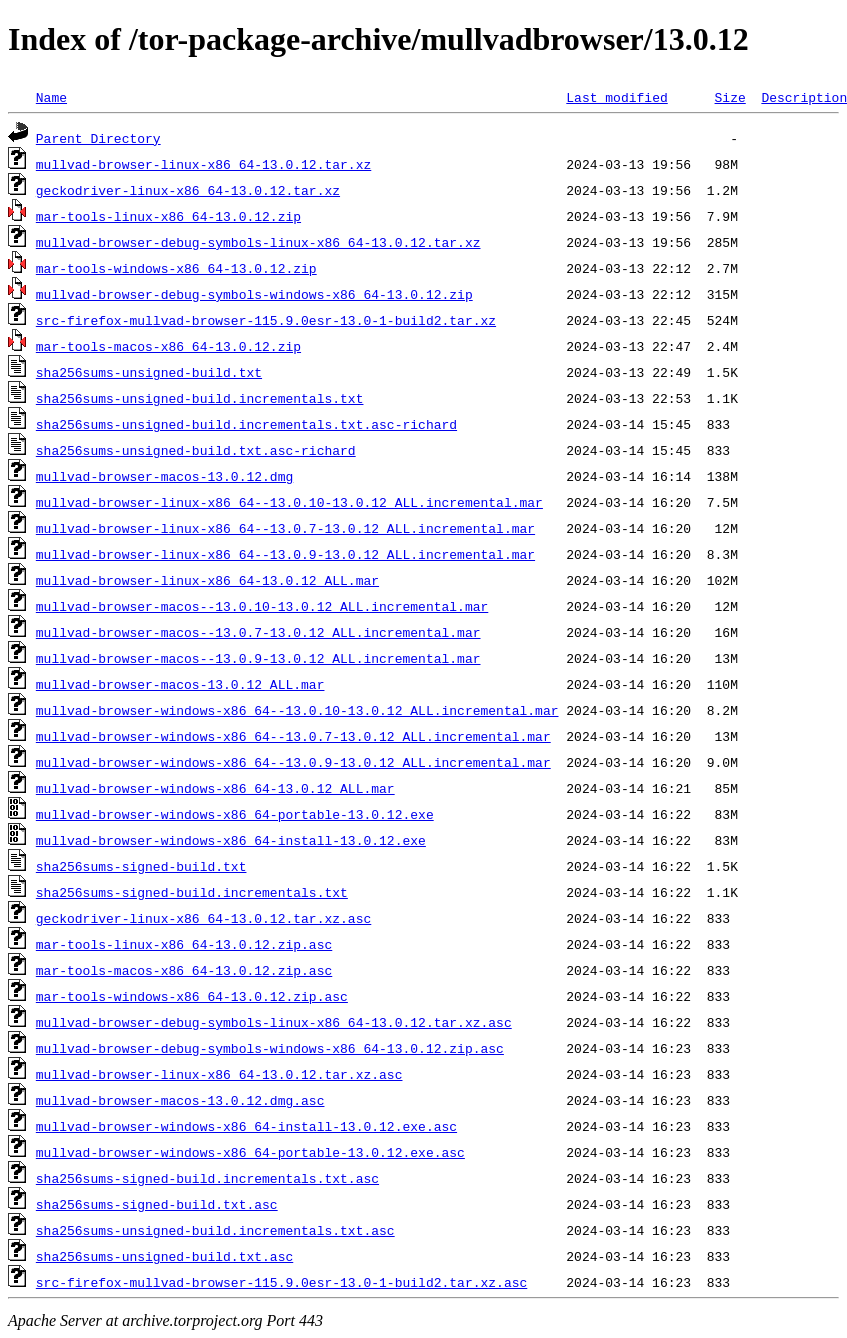 Image resolution: width=847 pixels, height=1338 pixels. I want to click on mullvad-browser-macos-13.0.12.dmg, so click(164, 476).